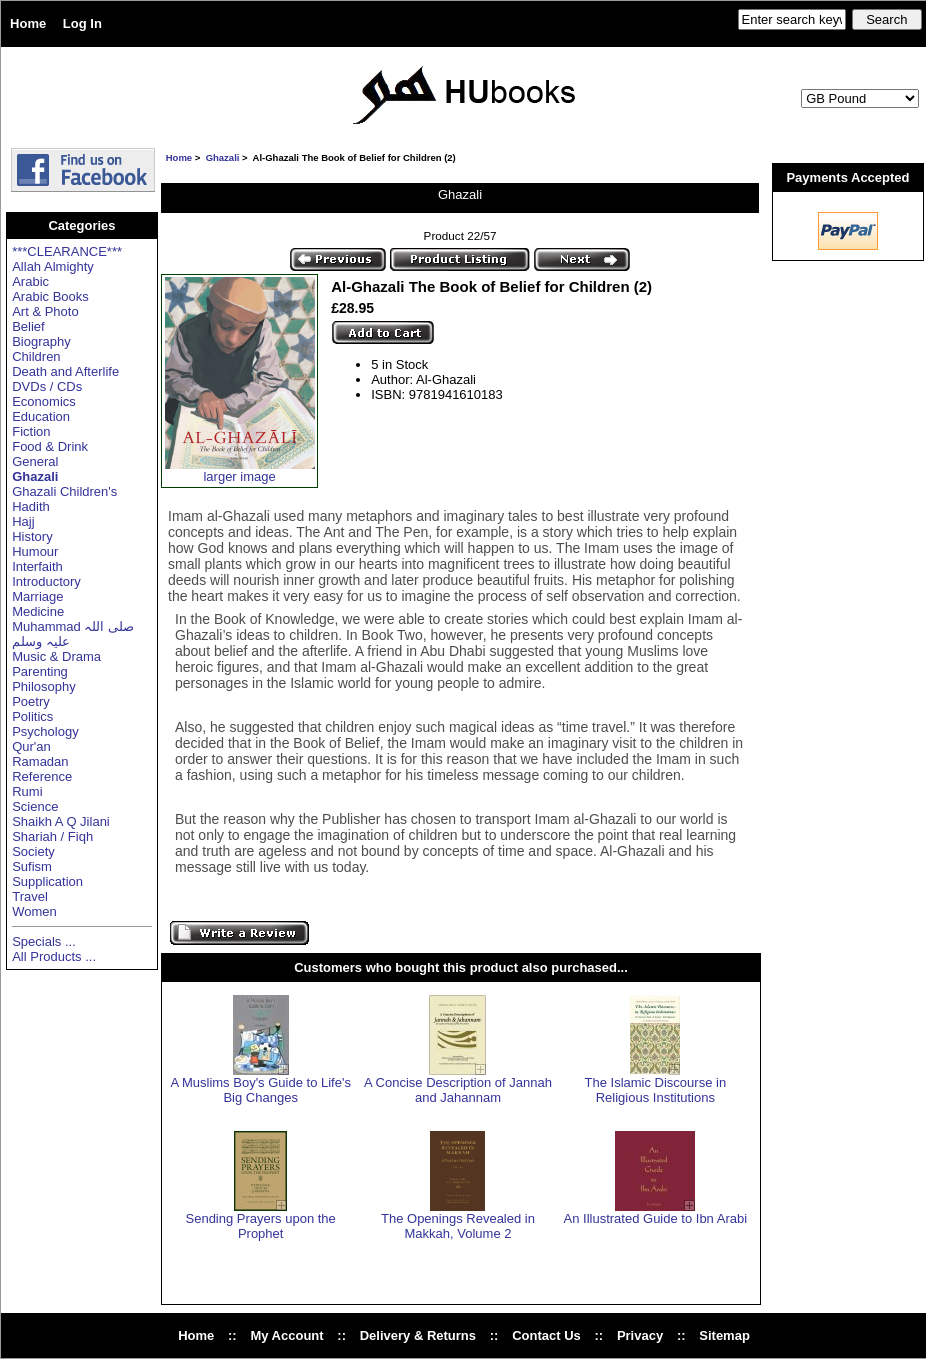 The image size is (926, 1359). What do you see at coordinates (32, 536) in the screenshot?
I see `History` at bounding box center [32, 536].